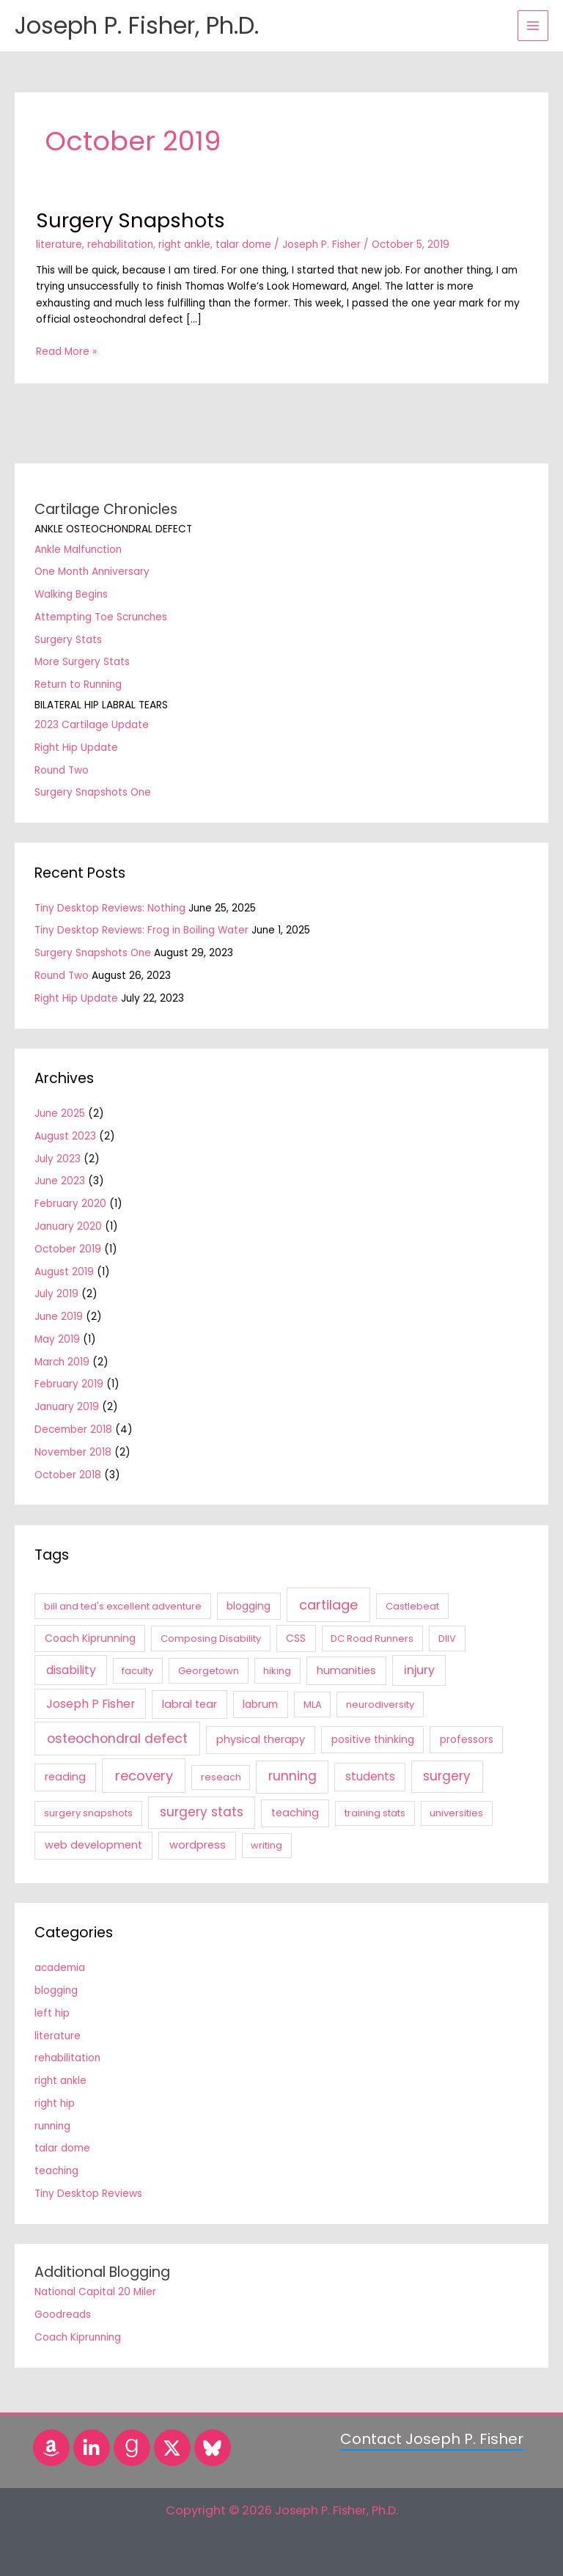  I want to click on CSS [CSS (2 items)], so click(296, 1638).